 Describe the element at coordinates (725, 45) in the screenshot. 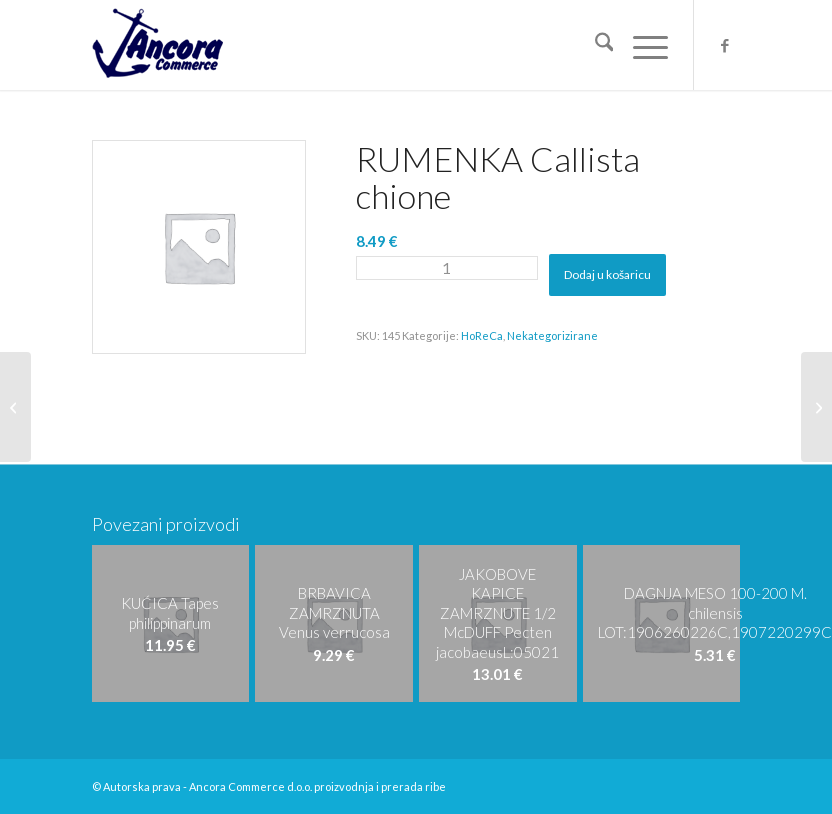

I see `[Veza na Facebook]` at that location.